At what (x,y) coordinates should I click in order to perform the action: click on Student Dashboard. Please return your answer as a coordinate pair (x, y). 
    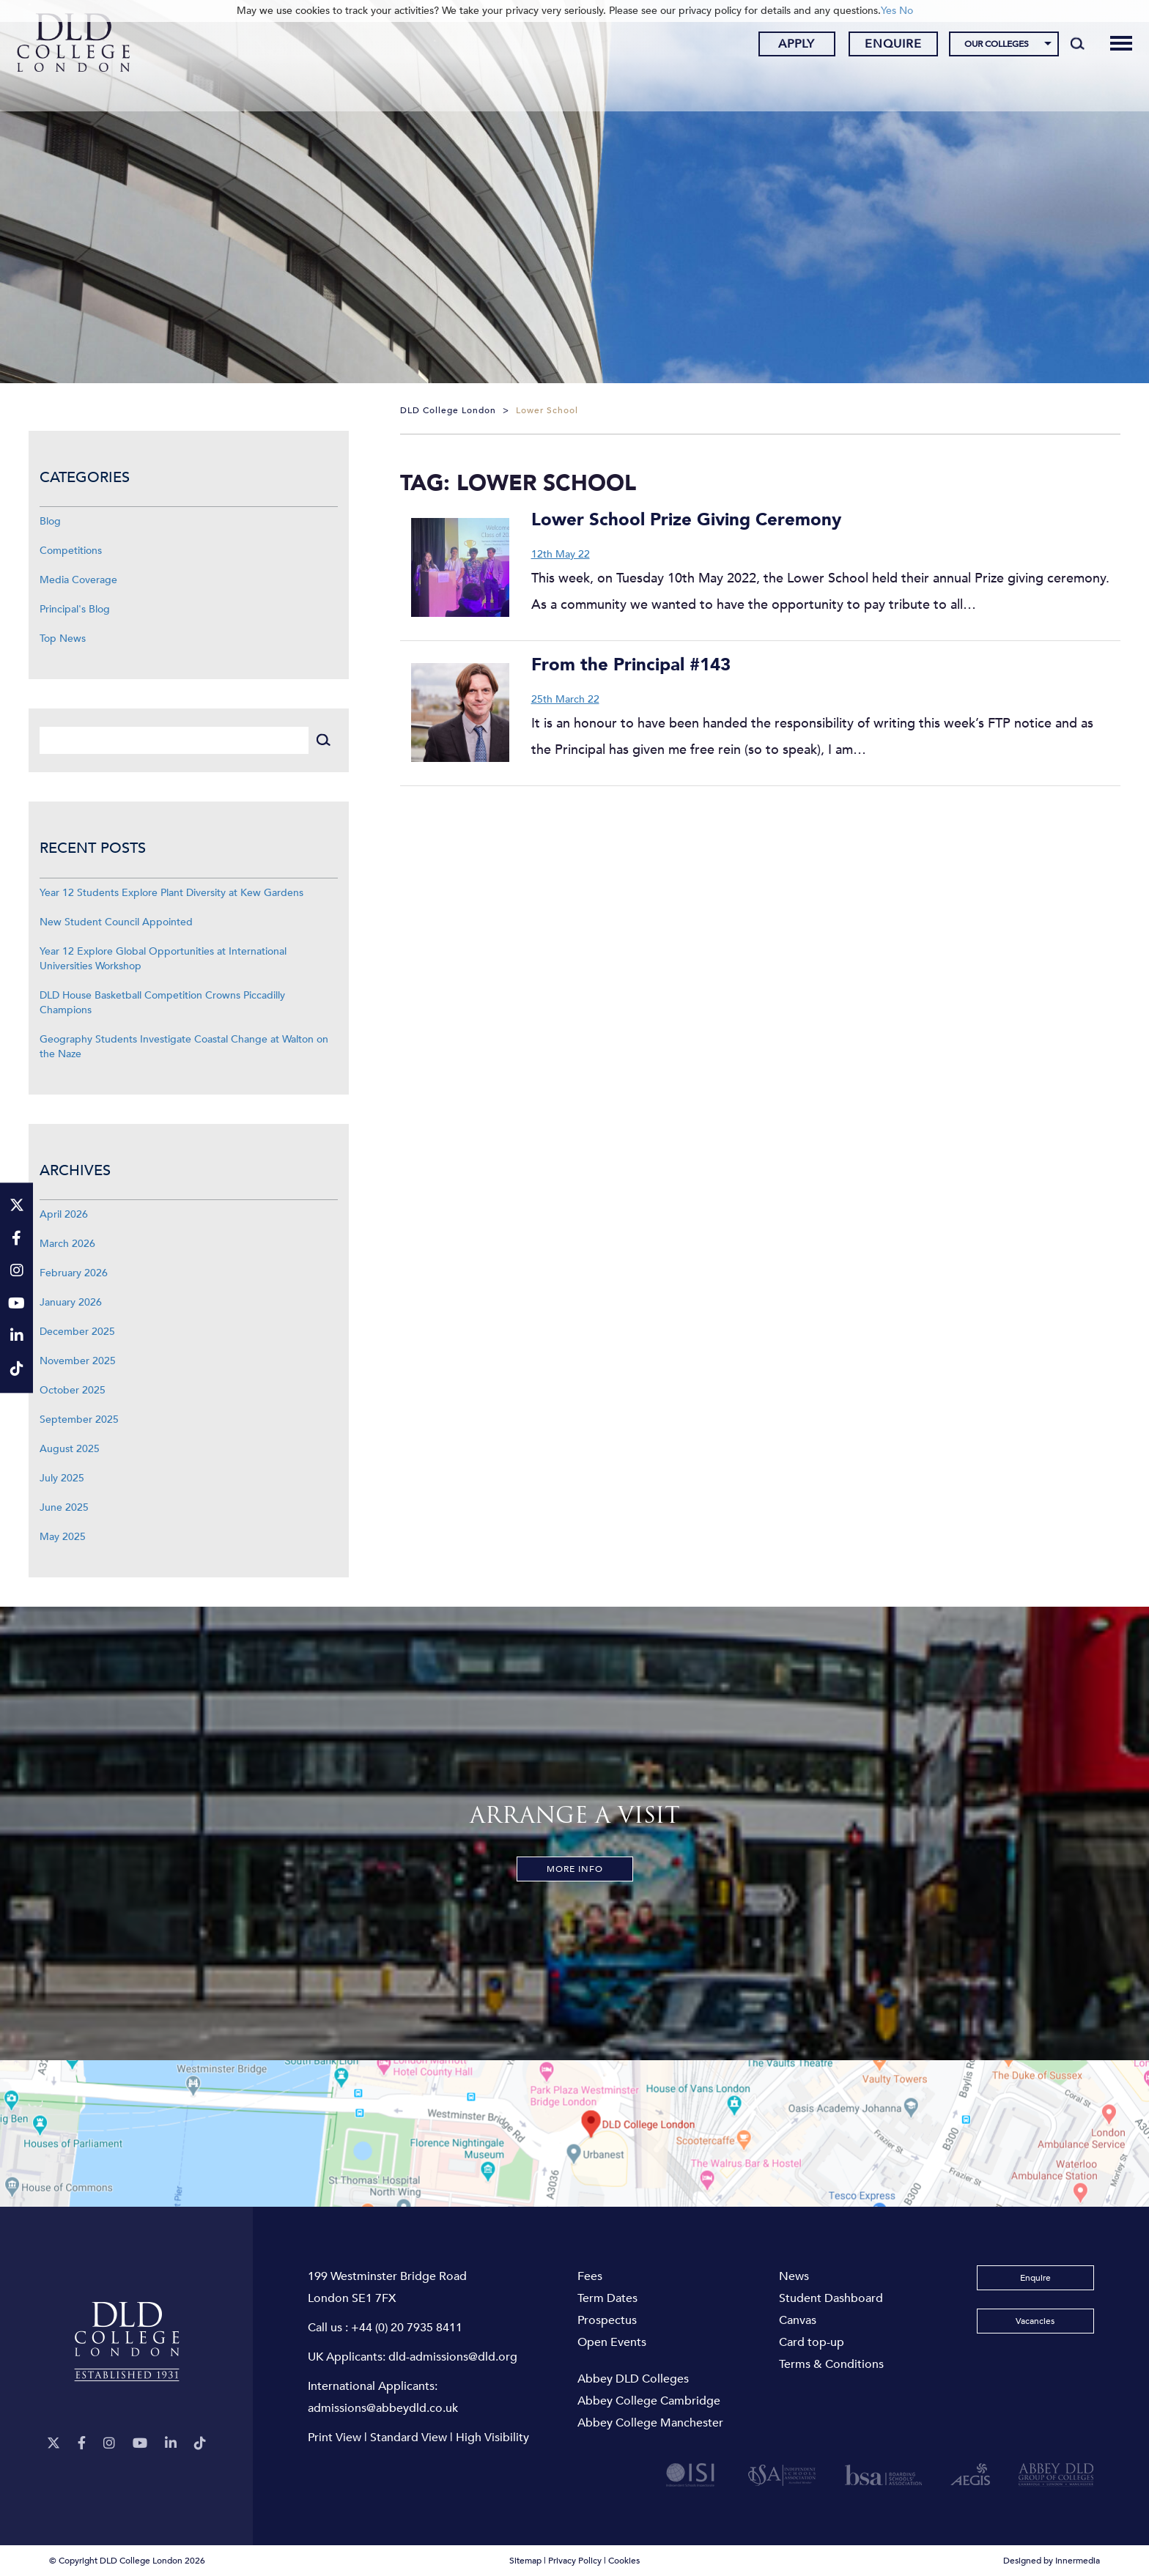
    Looking at the image, I should click on (831, 2298).